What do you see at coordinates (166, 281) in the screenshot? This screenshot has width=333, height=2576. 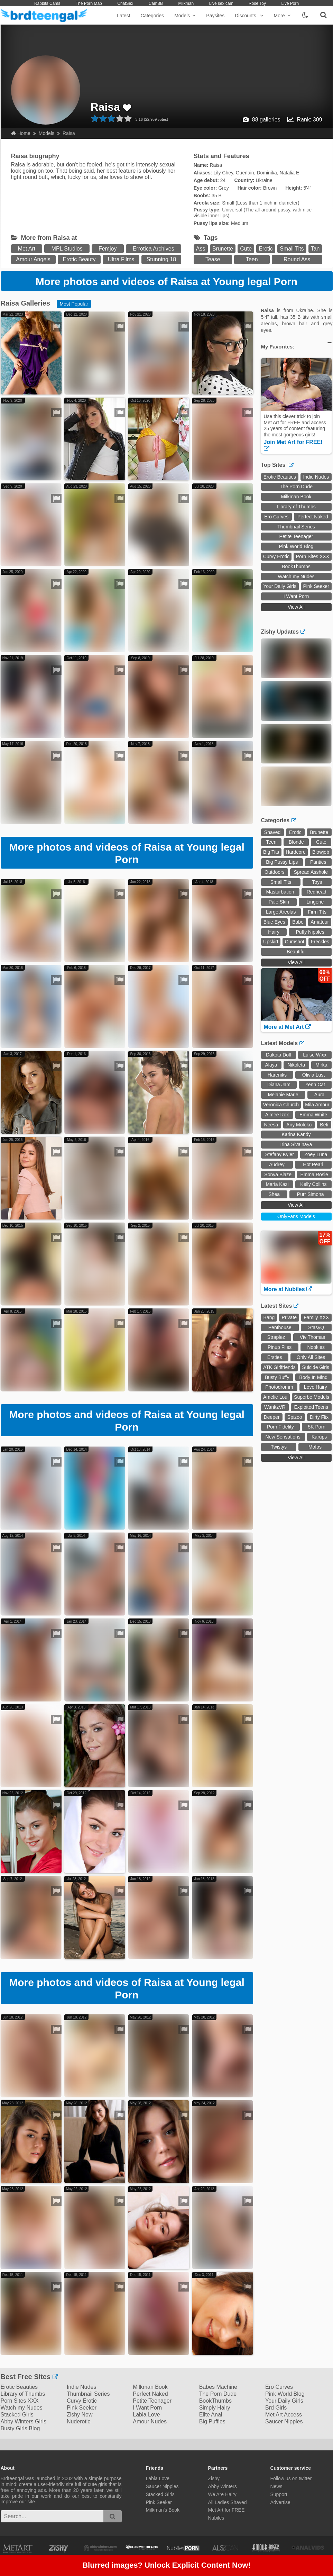 I see `More photos and videos of Raisa at Young legal Porn` at bounding box center [166, 281].